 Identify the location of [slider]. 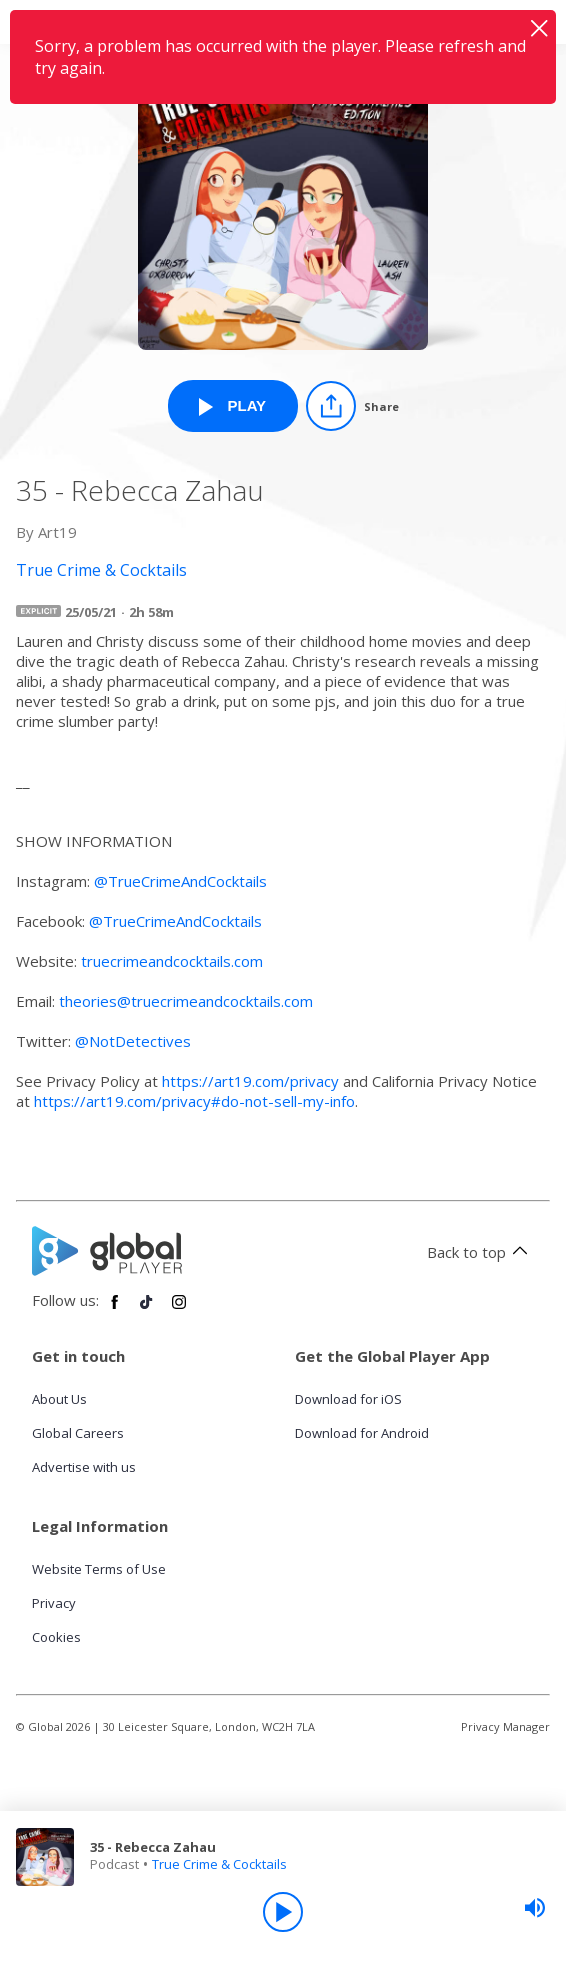
(535, 1908).